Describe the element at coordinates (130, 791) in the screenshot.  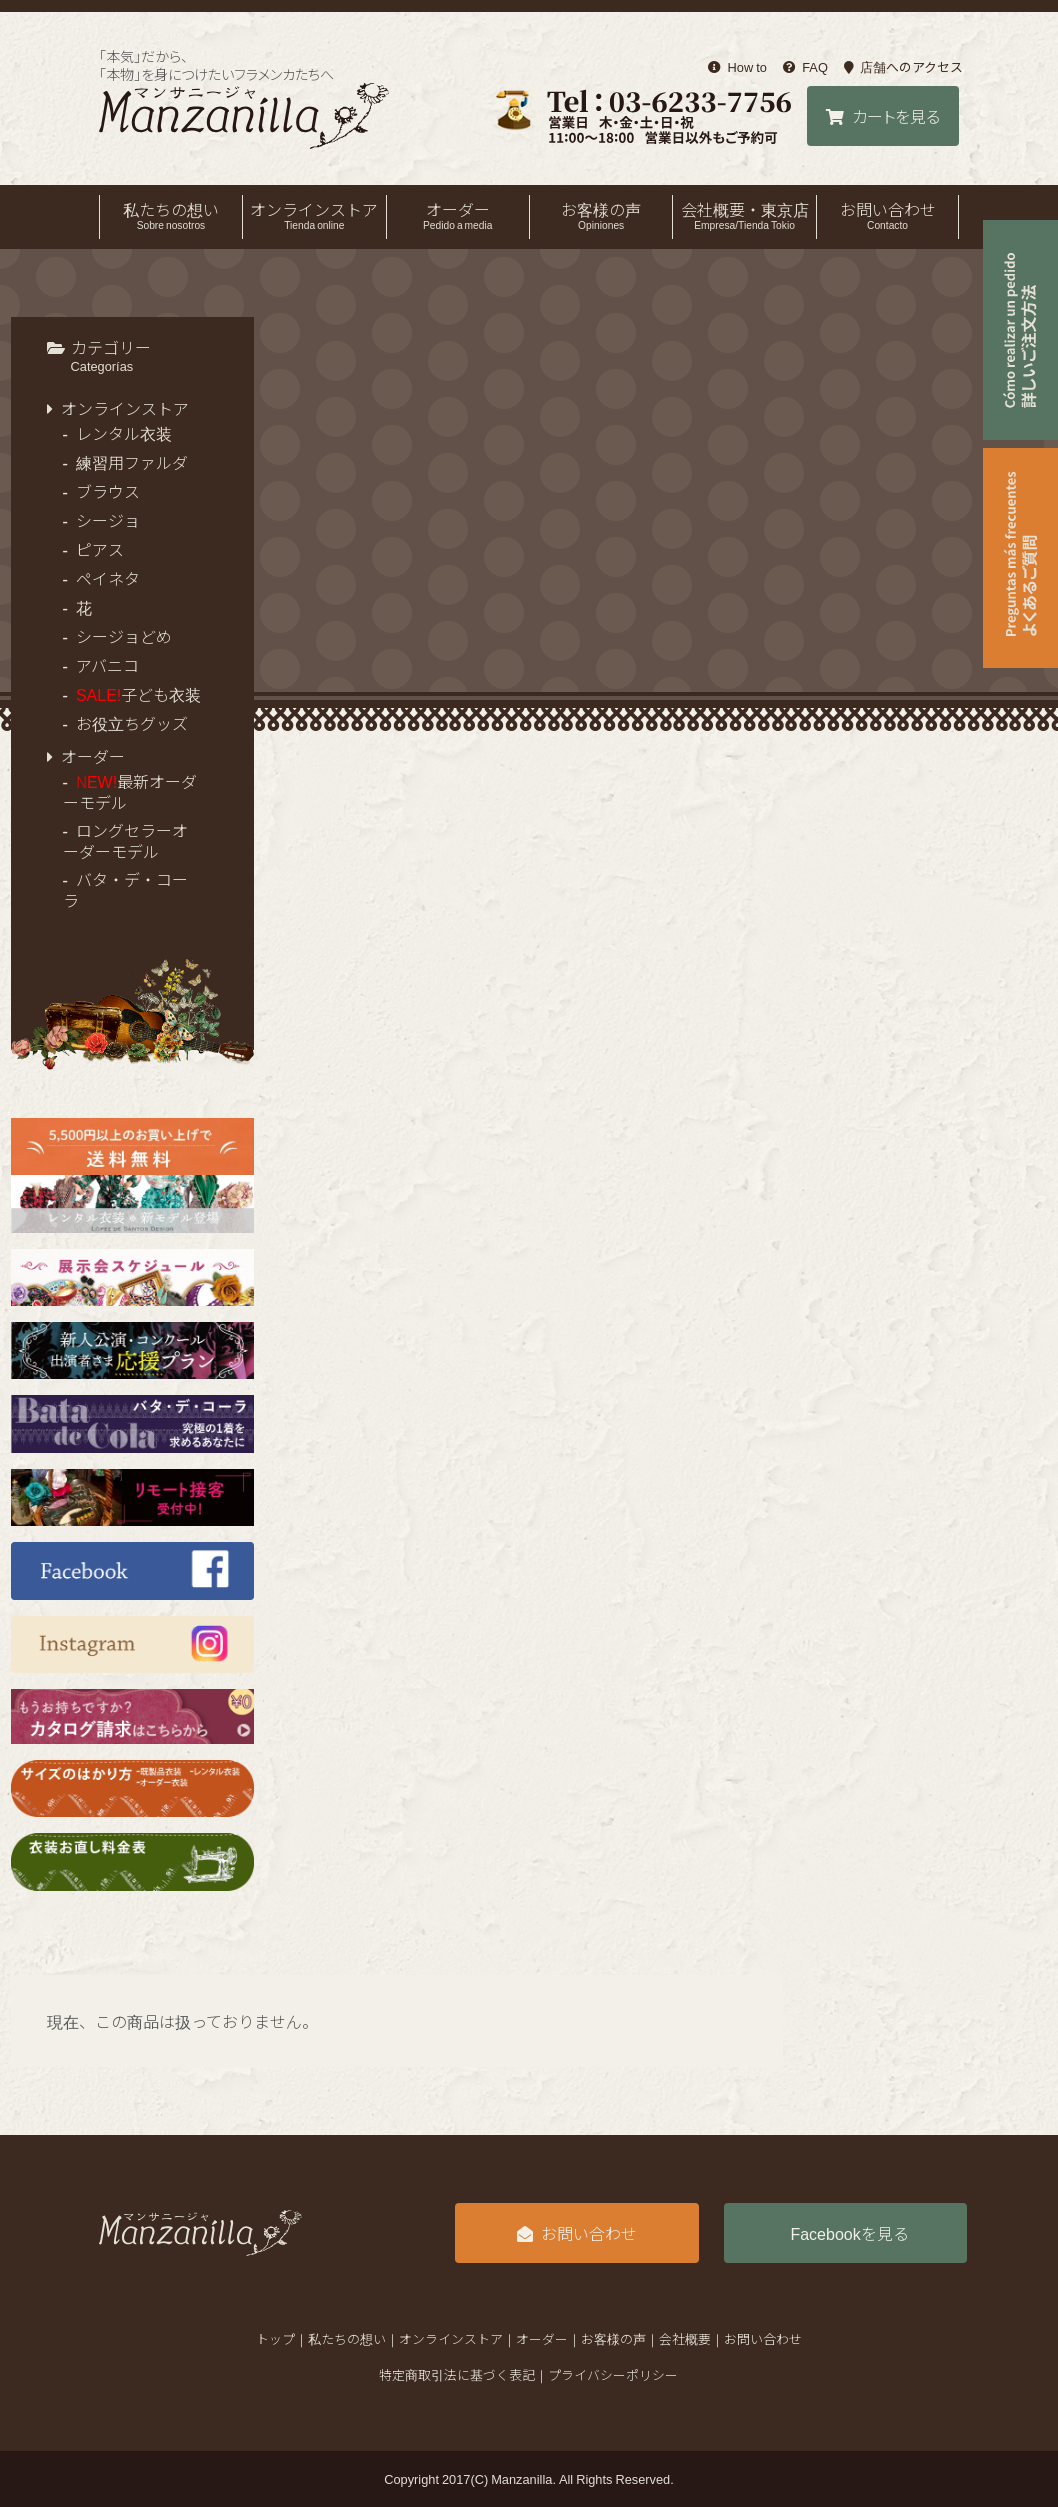
I see `最新オーダーモデル` at that location.